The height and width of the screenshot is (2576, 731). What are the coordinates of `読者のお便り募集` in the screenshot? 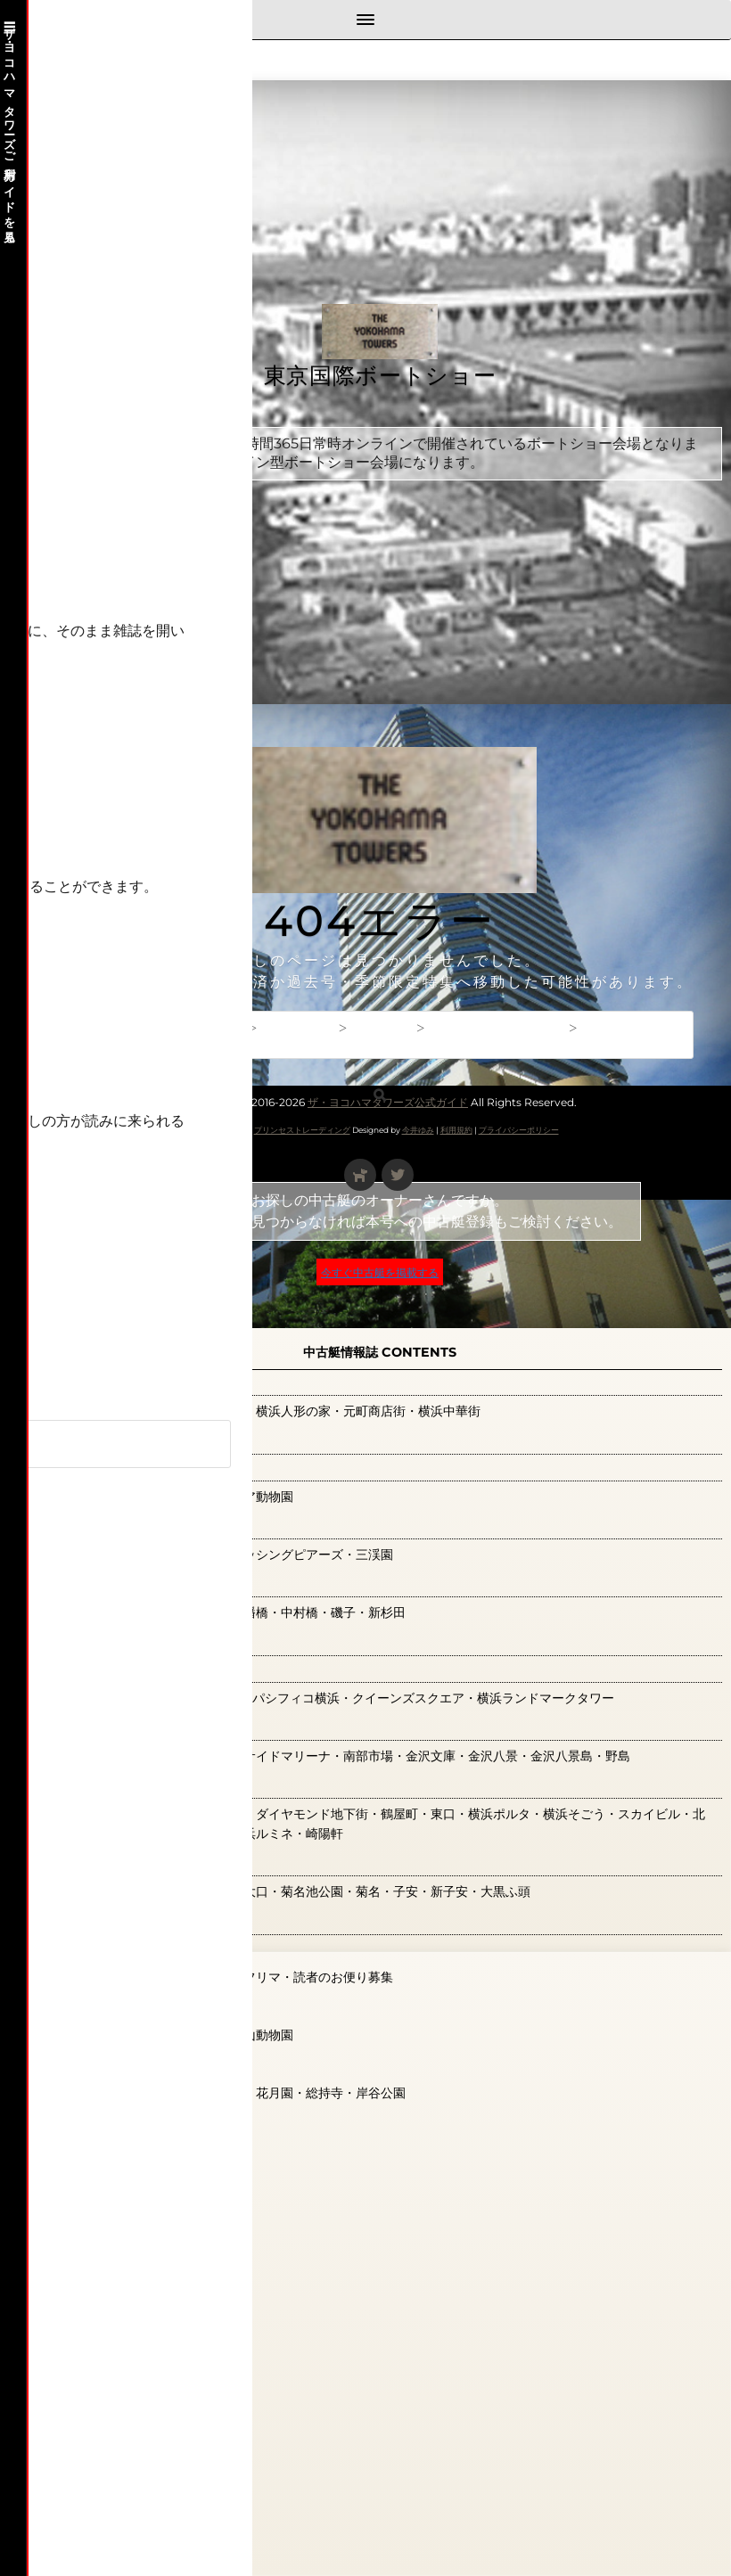 It's located at (94, 2125).